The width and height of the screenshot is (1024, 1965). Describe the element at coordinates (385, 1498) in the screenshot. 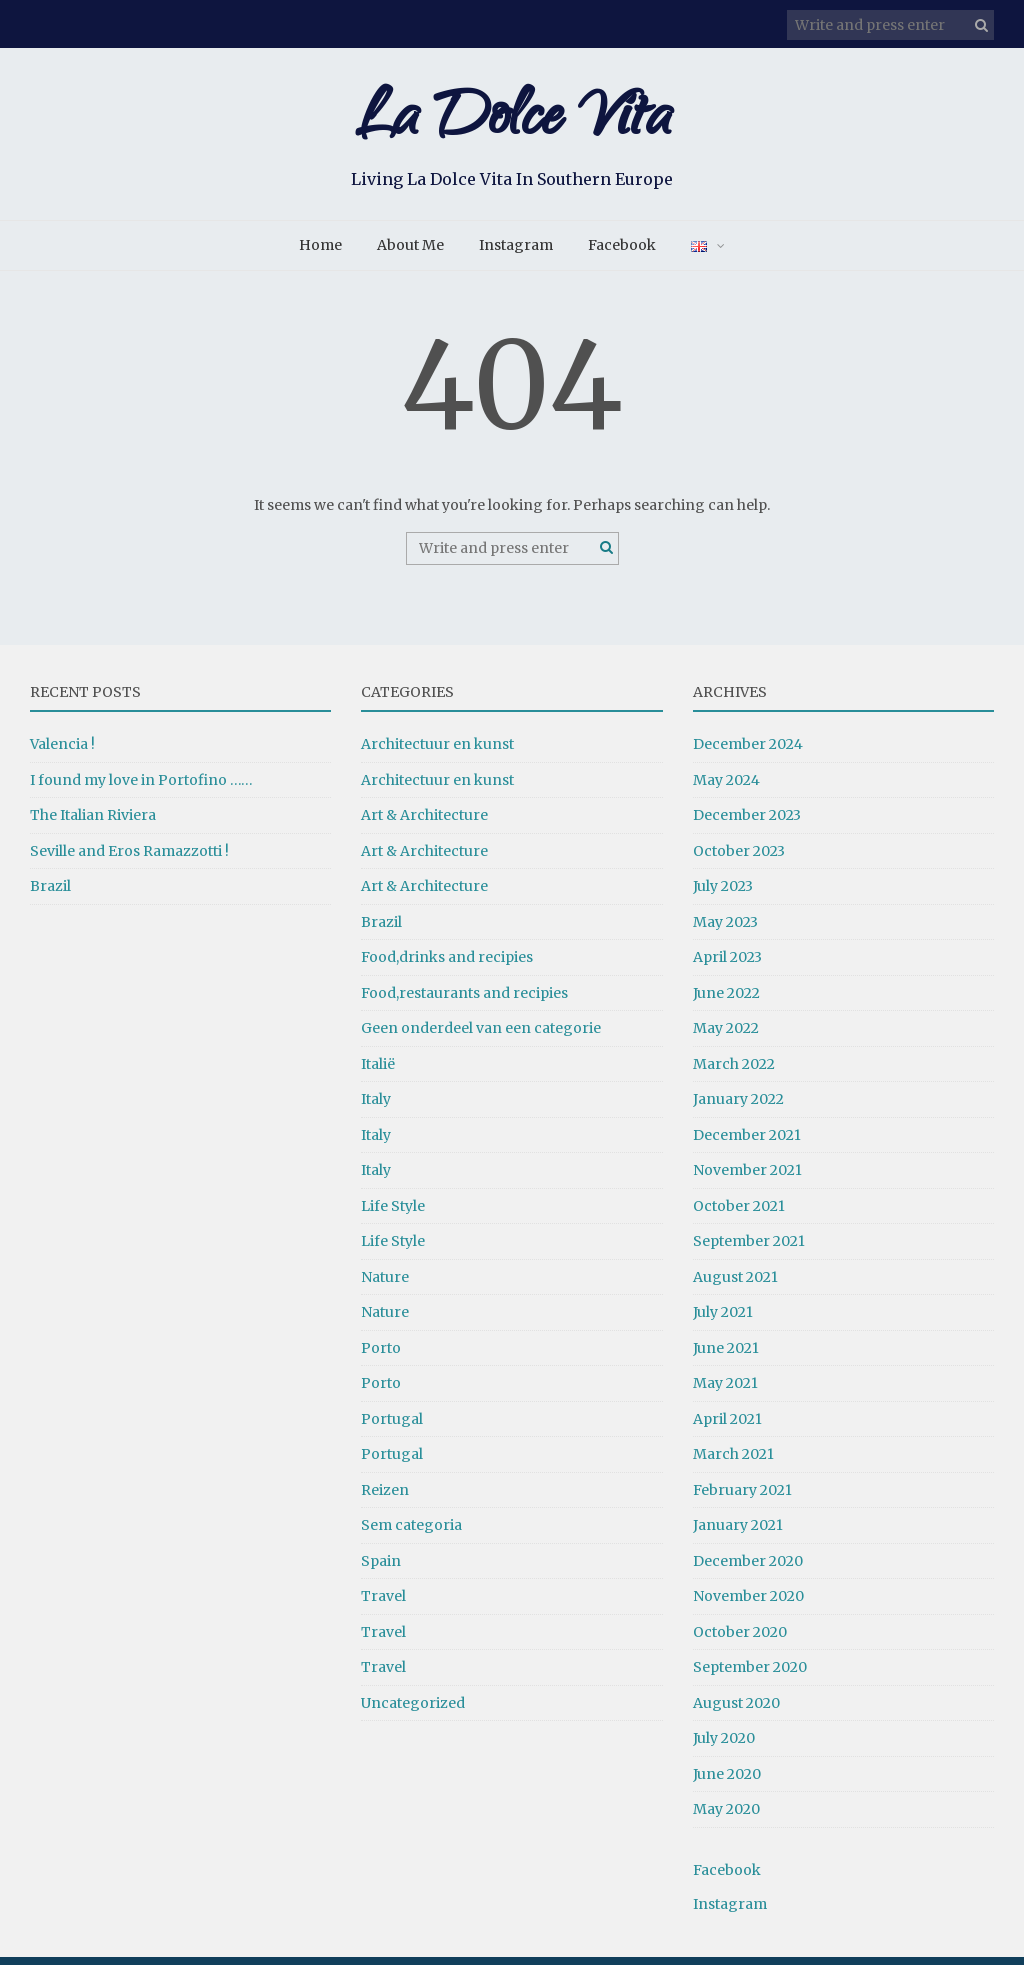

I see `Reizen` at that location.